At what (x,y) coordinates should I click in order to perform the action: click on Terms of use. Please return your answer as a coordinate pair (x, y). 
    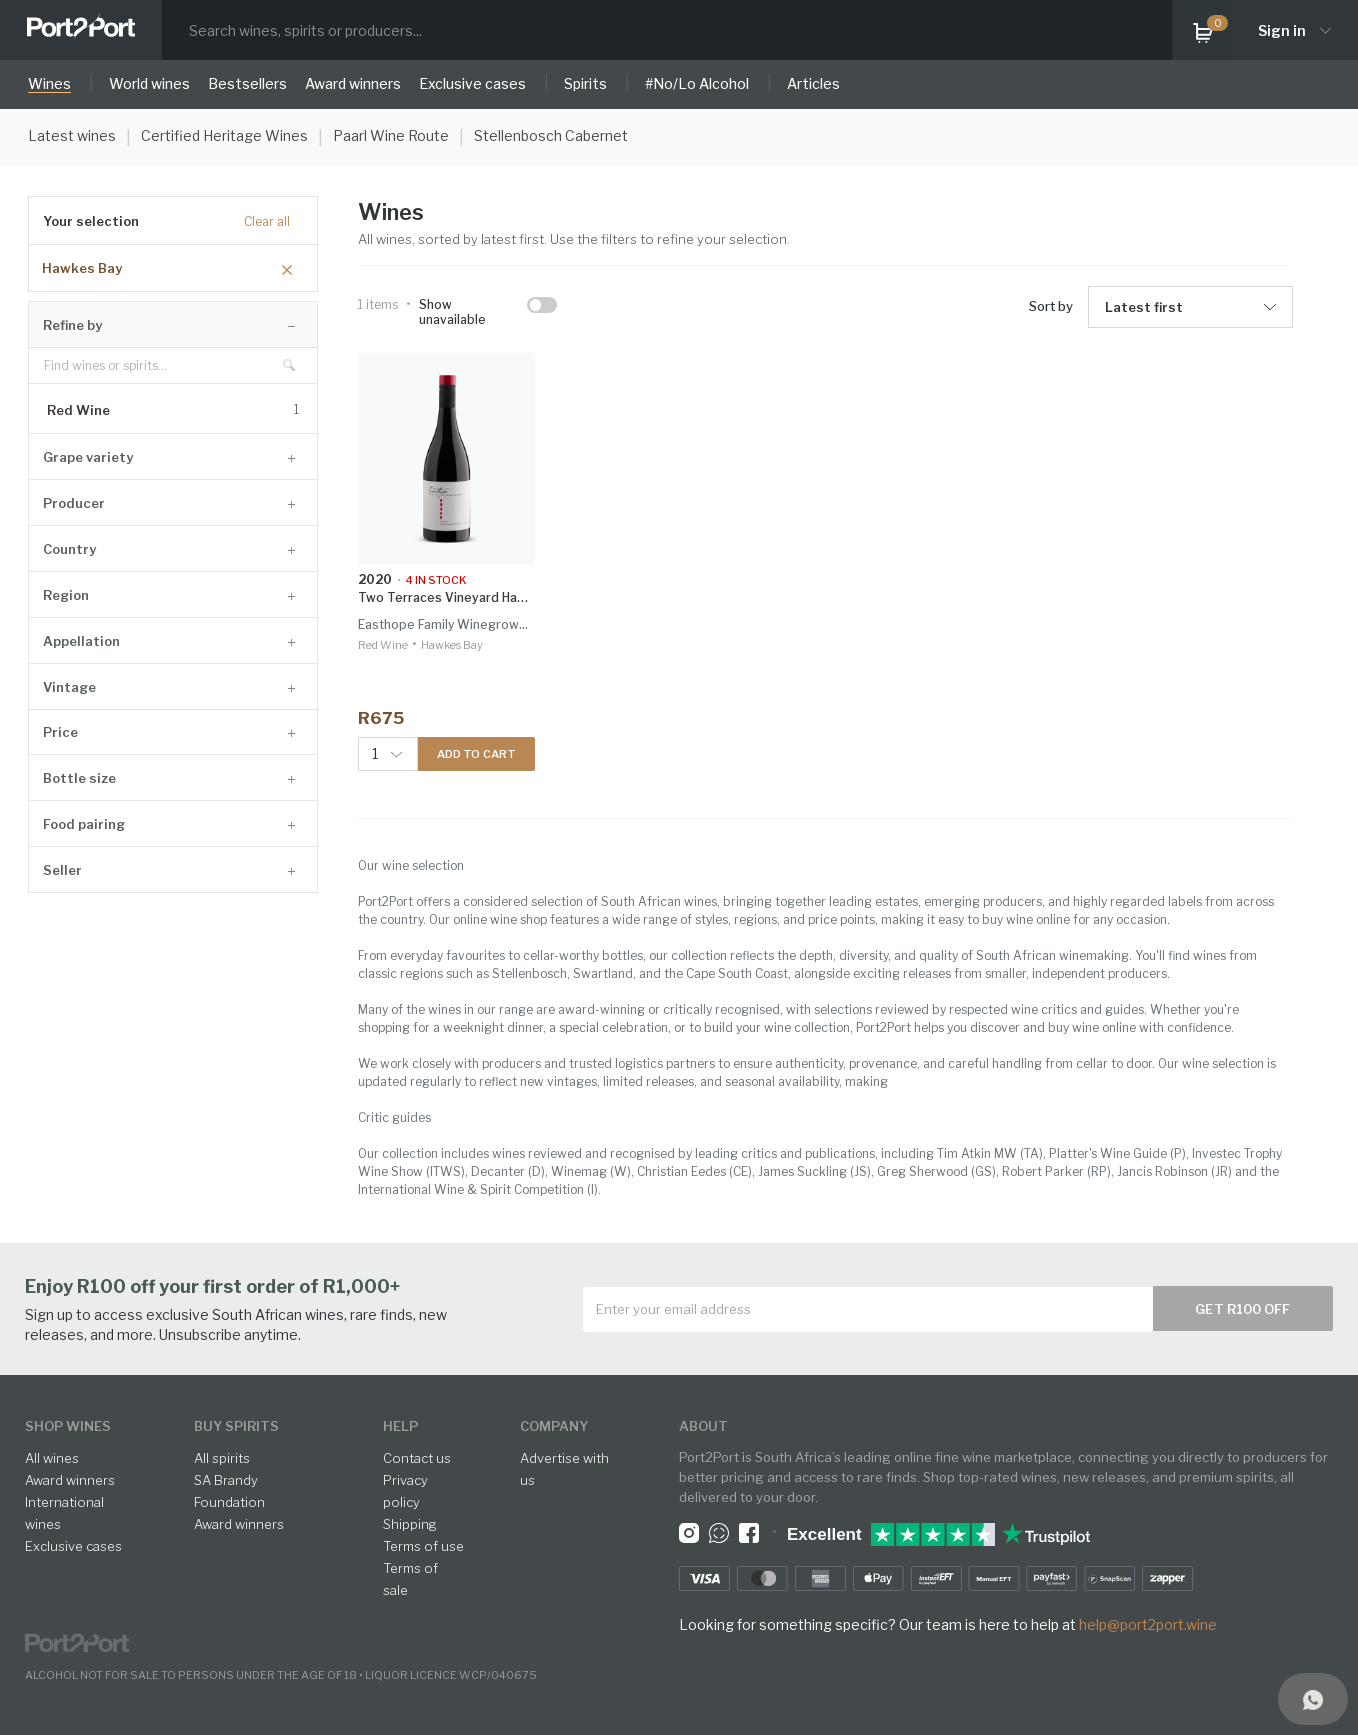
    Looking at the image, I should click on (423, 1546).